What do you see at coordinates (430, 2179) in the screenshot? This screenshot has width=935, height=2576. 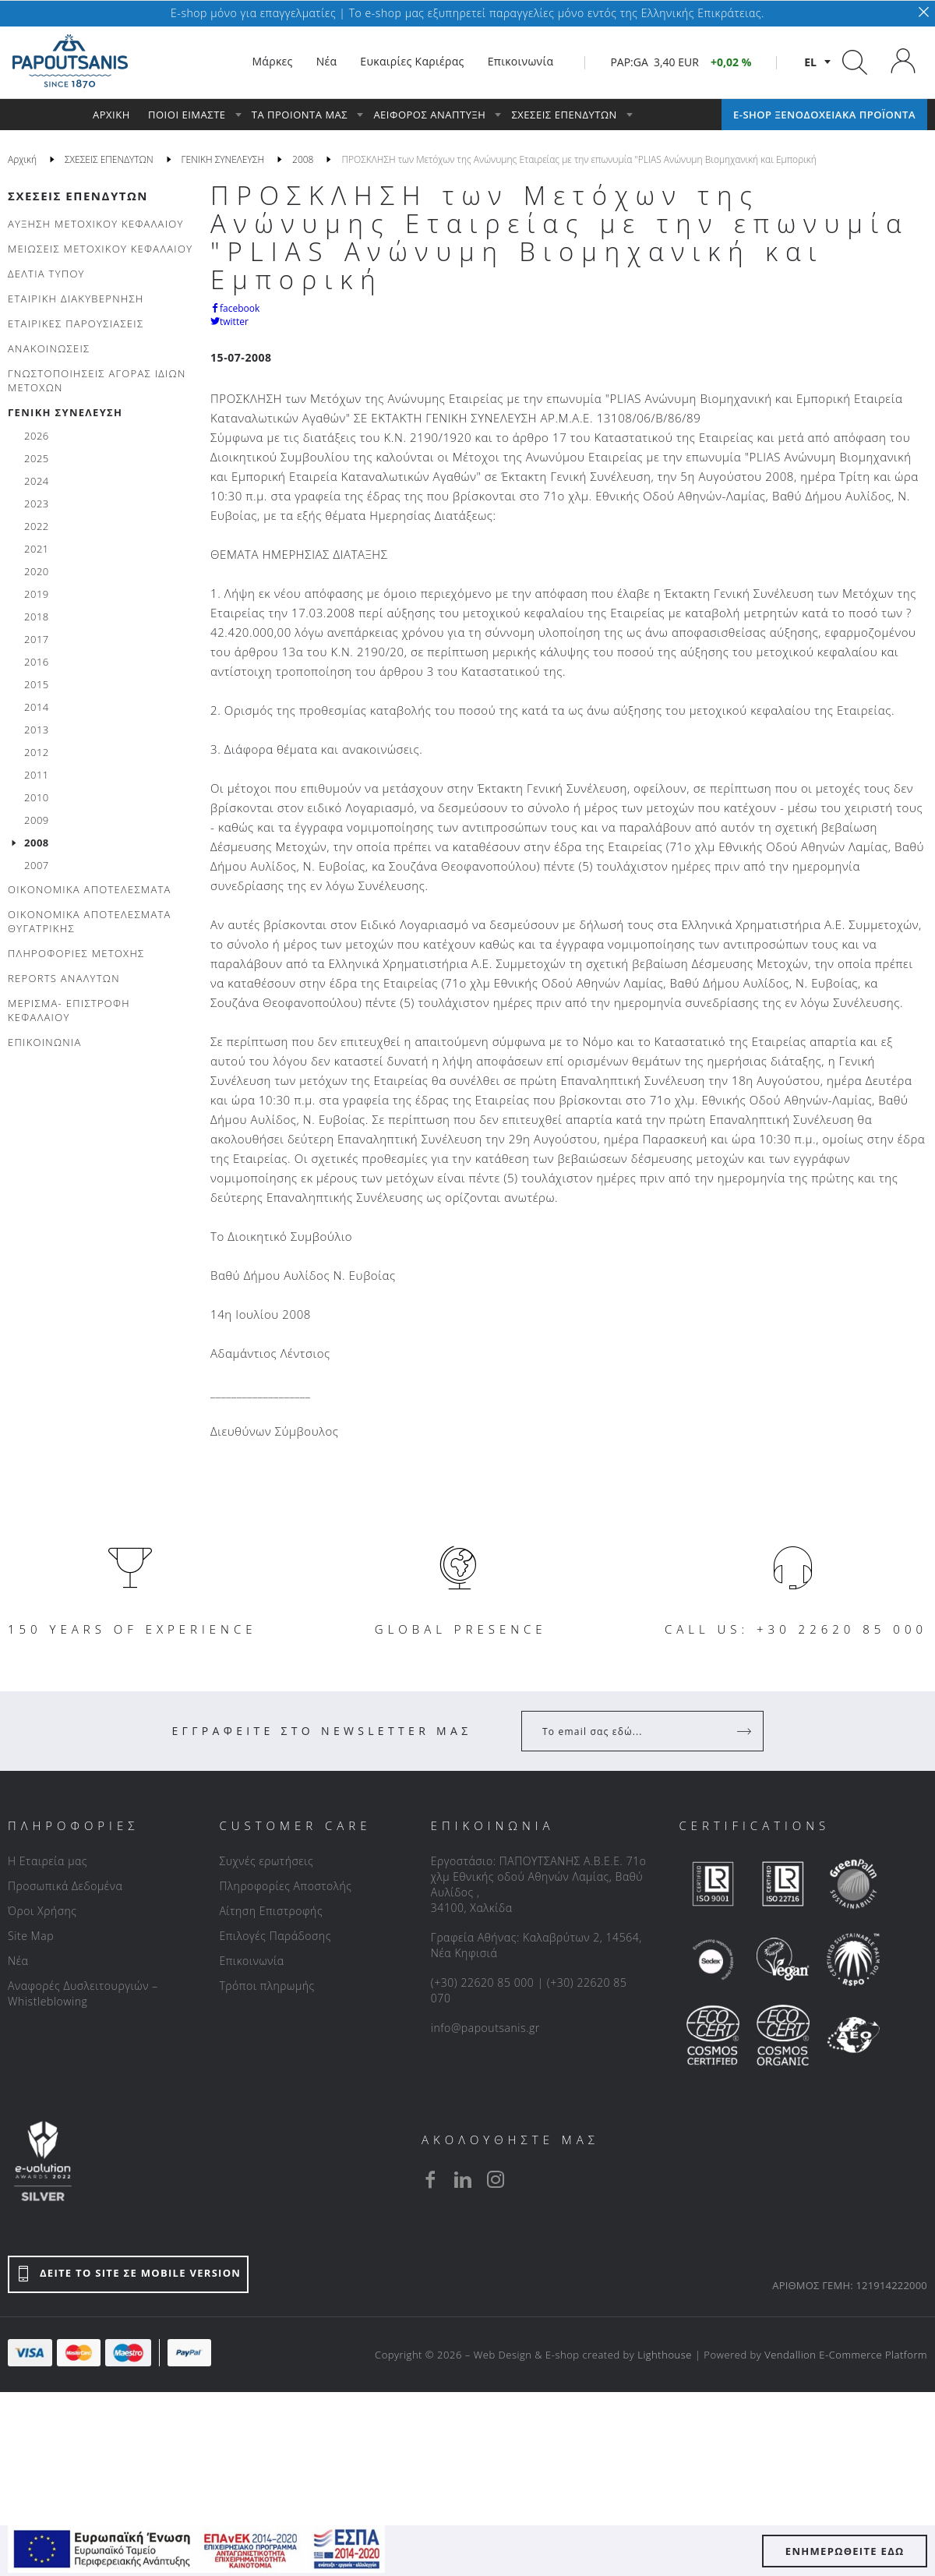 I see `[facebook]` at bounding box center [430, 2179].